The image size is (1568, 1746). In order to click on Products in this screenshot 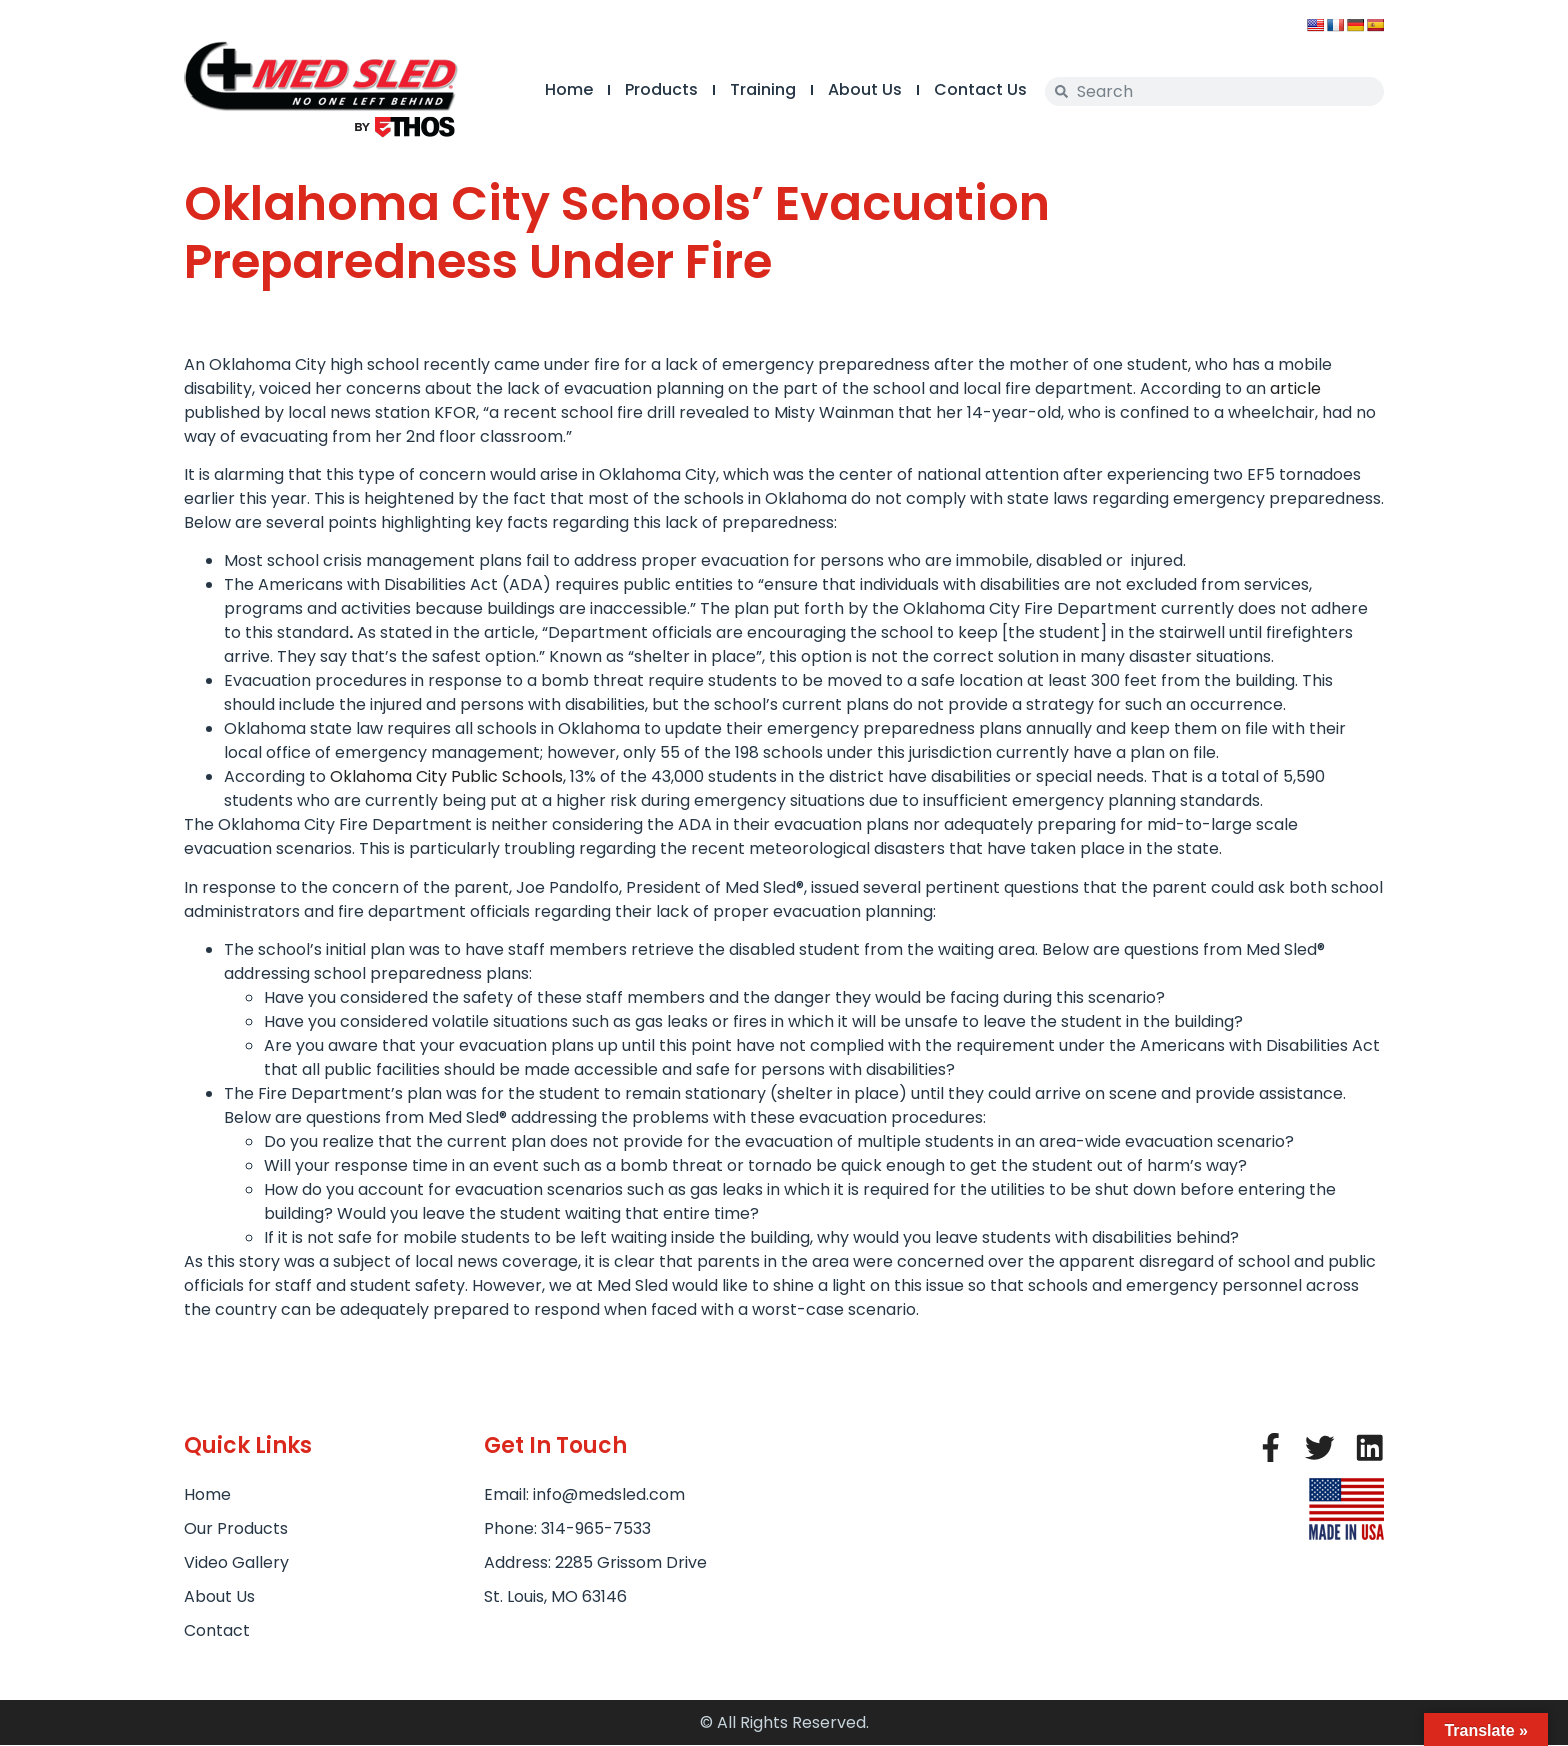, I will do `click(660, 89)`.